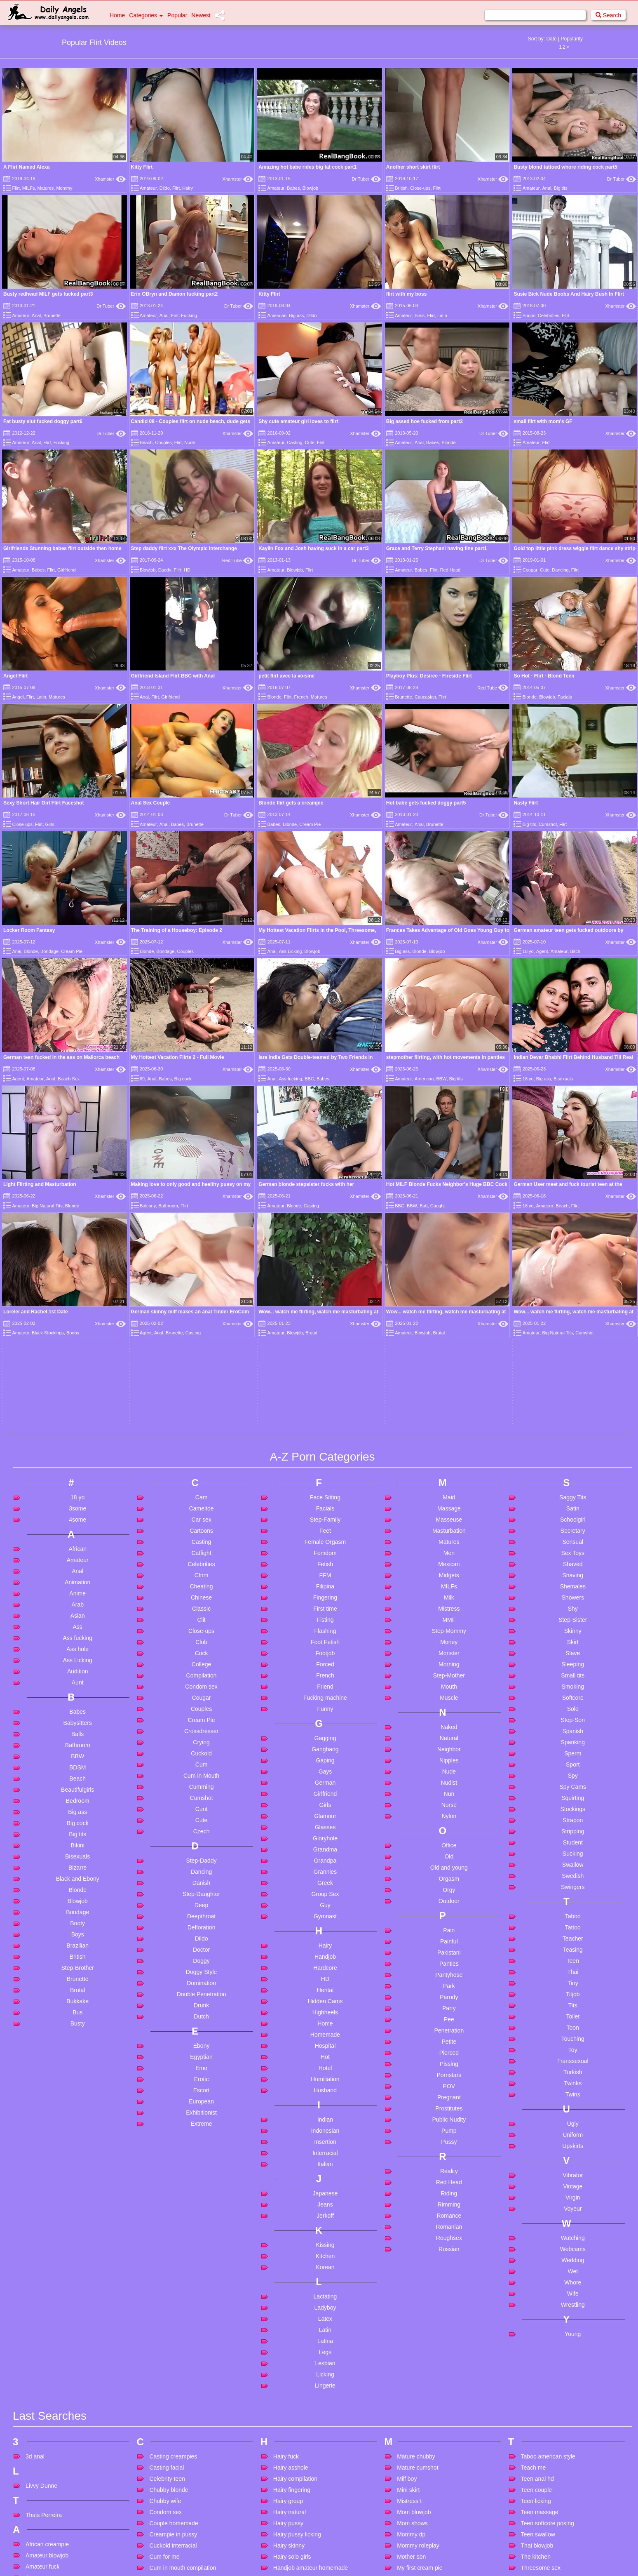 This screenshot has height=2576, width=638. What do you see at coordinates (35, 2373) in the screenshot?
I see `Anal hd` at bounding box center [35, 2373].